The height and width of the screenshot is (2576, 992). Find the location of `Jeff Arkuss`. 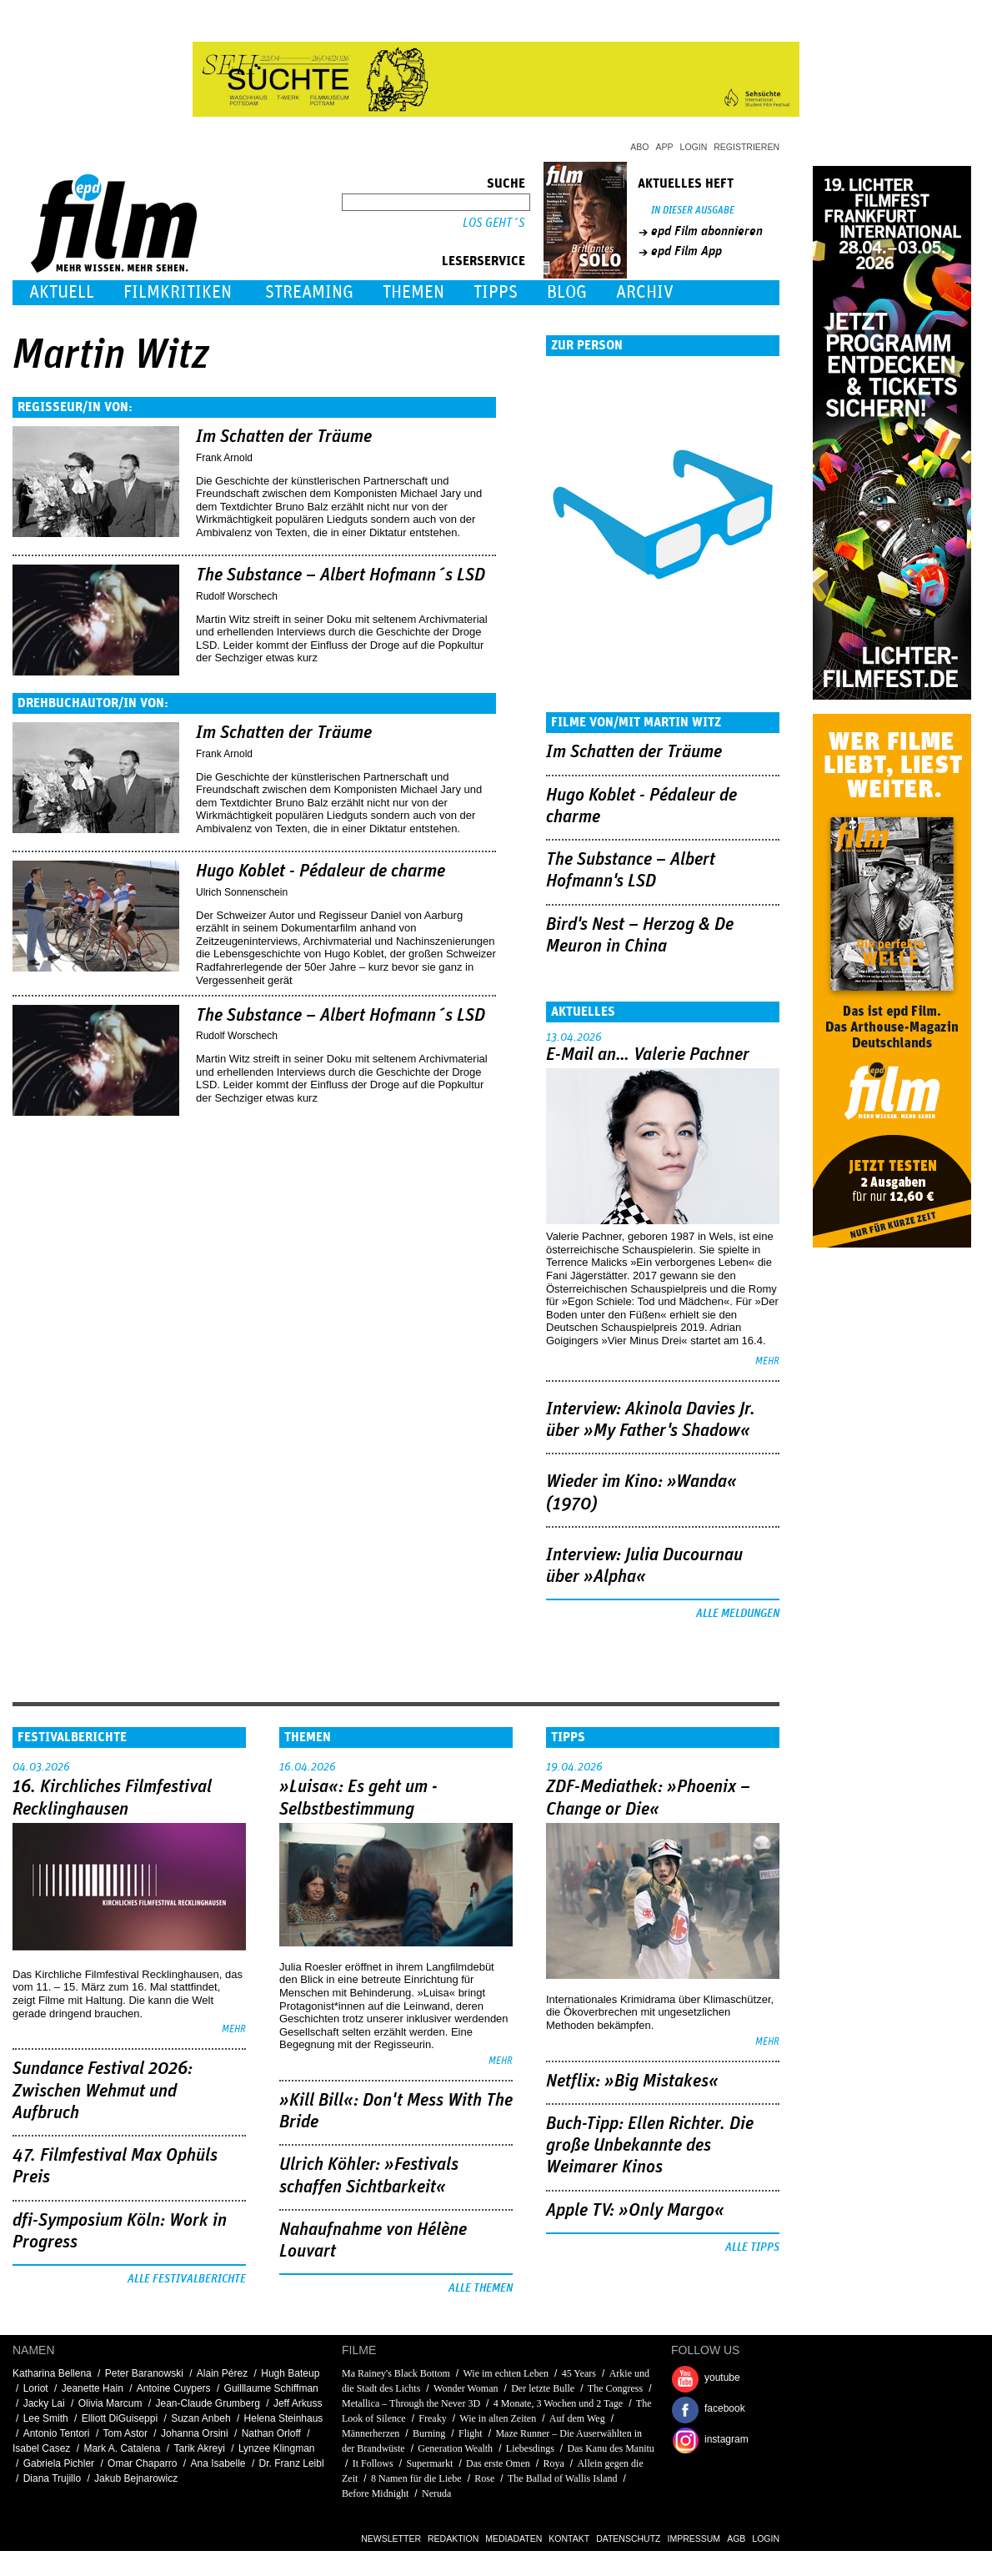

Jeff Arkuss is located at coordinates (297, 2403).